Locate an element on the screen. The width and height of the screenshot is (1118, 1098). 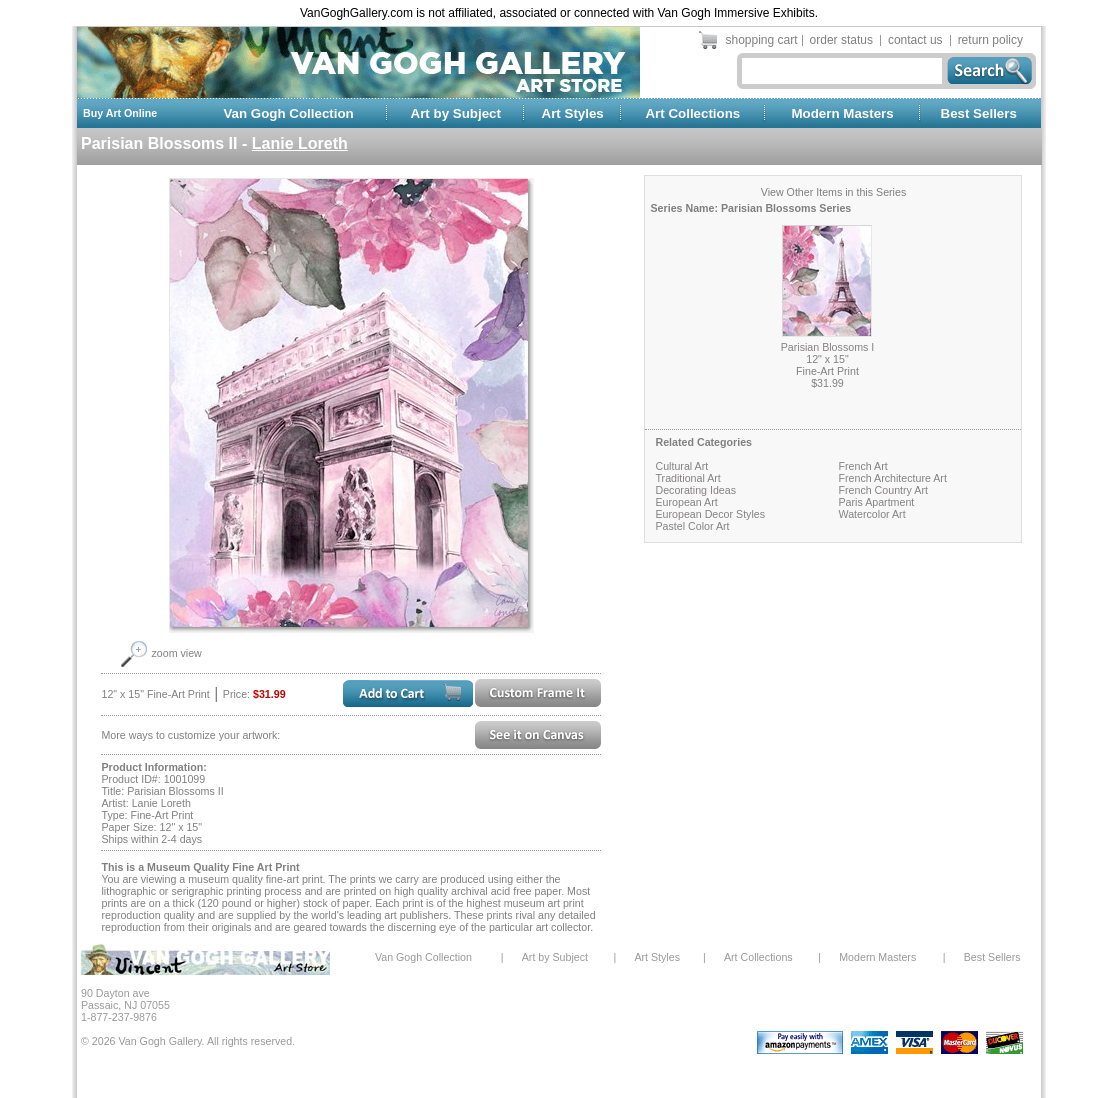
contact us is located at coordinates (915, 40).